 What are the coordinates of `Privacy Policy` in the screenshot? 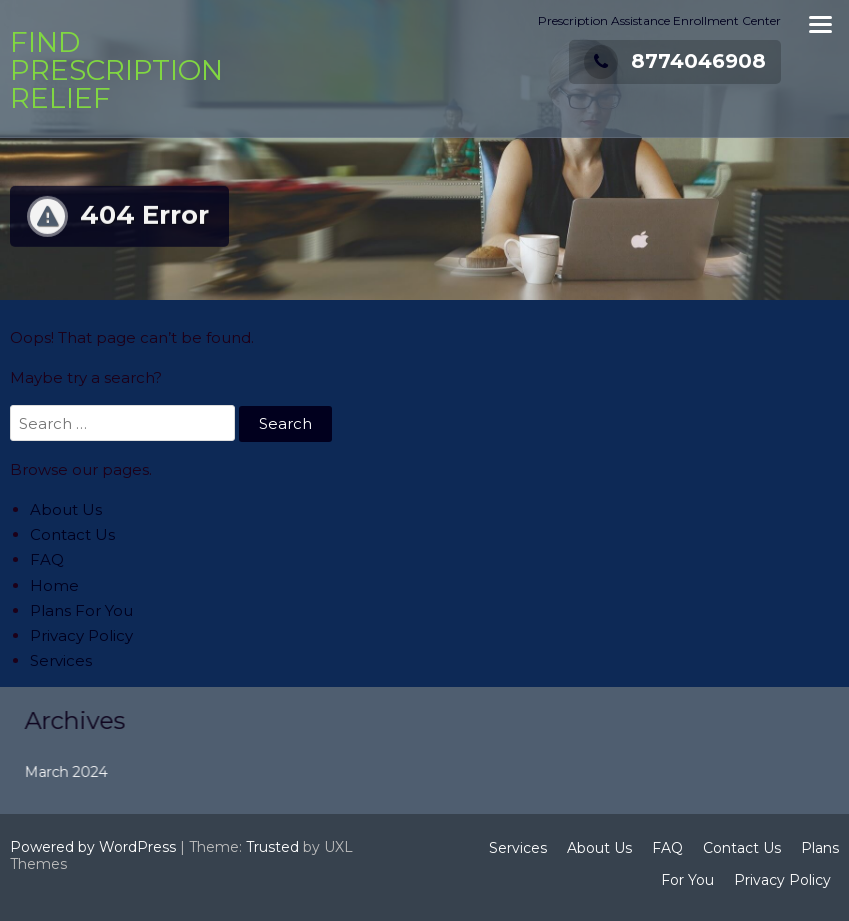 It's located at (81, 635).